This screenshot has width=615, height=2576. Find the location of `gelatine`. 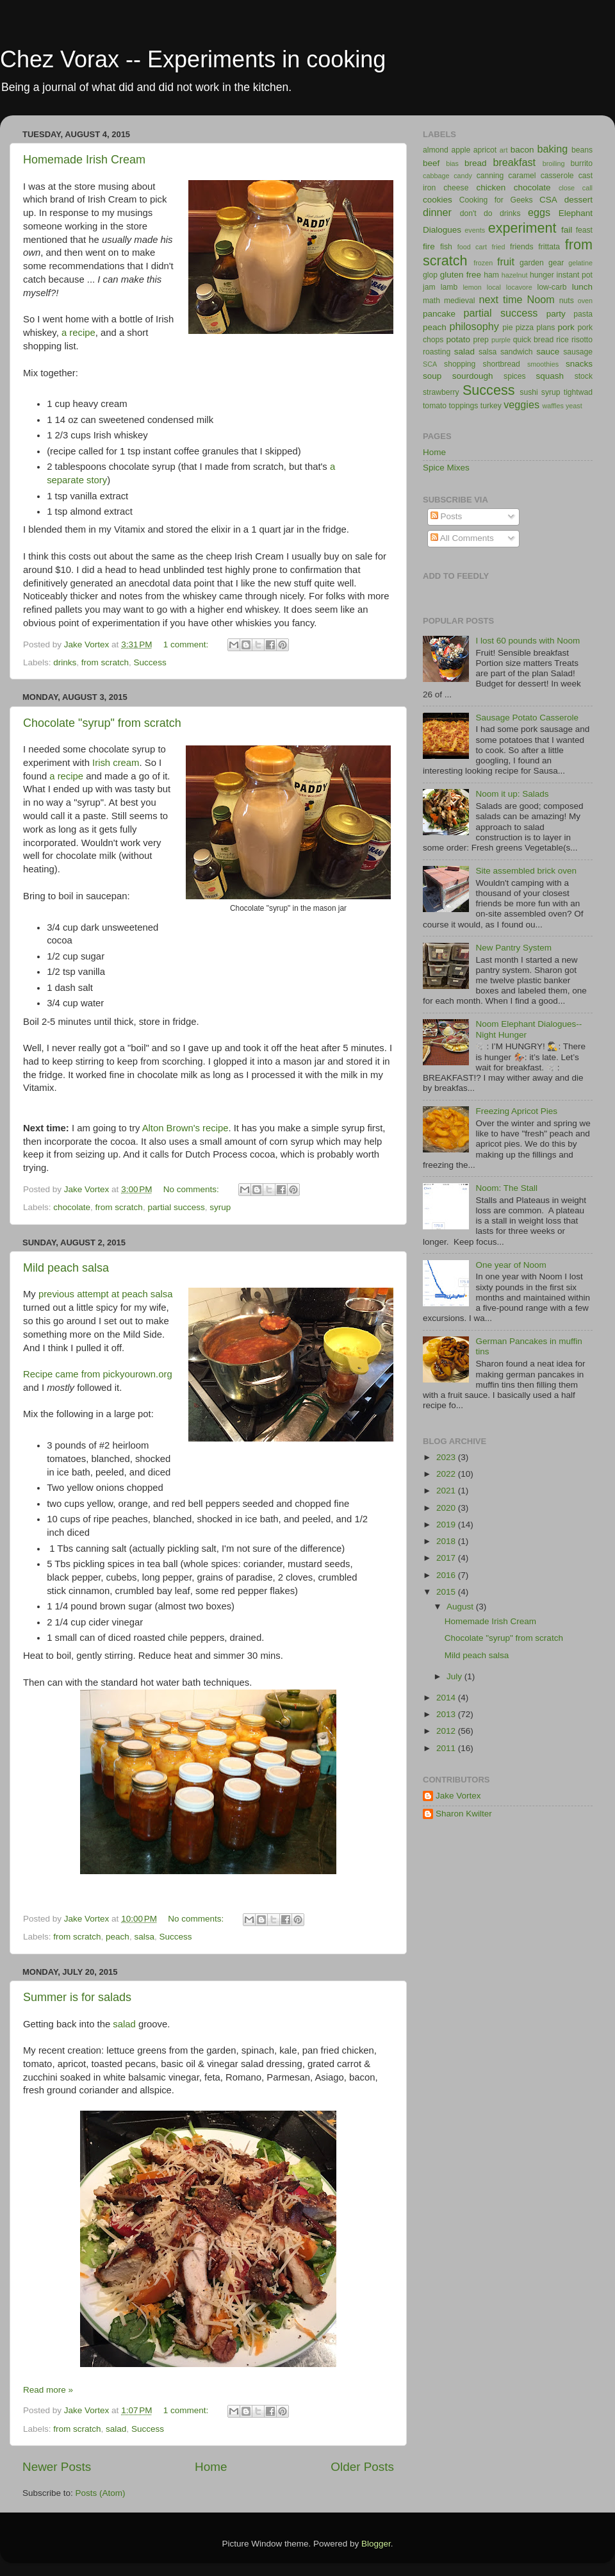

gelatine is located at coordinates (580, 263).